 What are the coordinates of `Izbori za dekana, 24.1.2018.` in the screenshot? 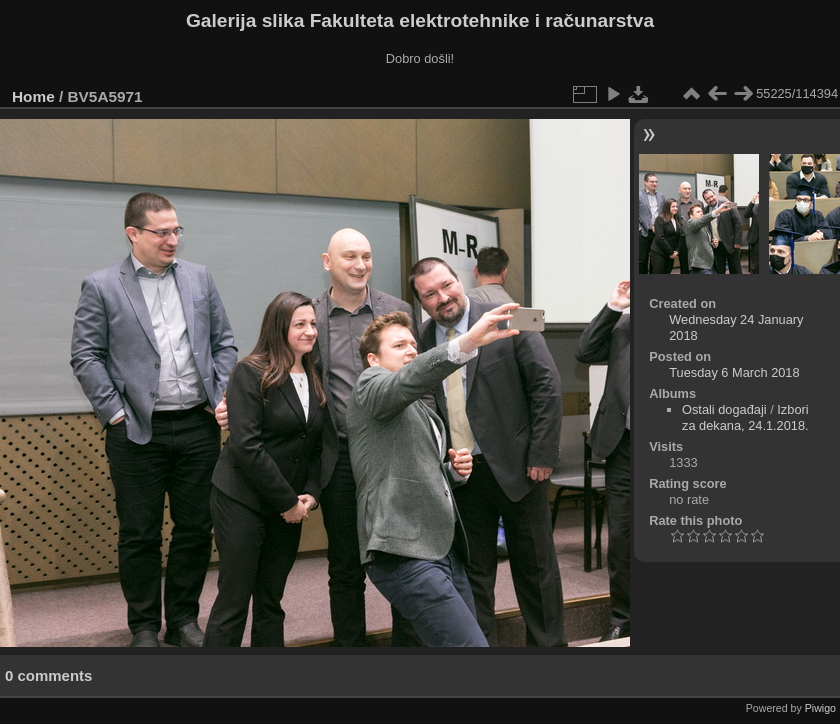 It's located at (745, 417).